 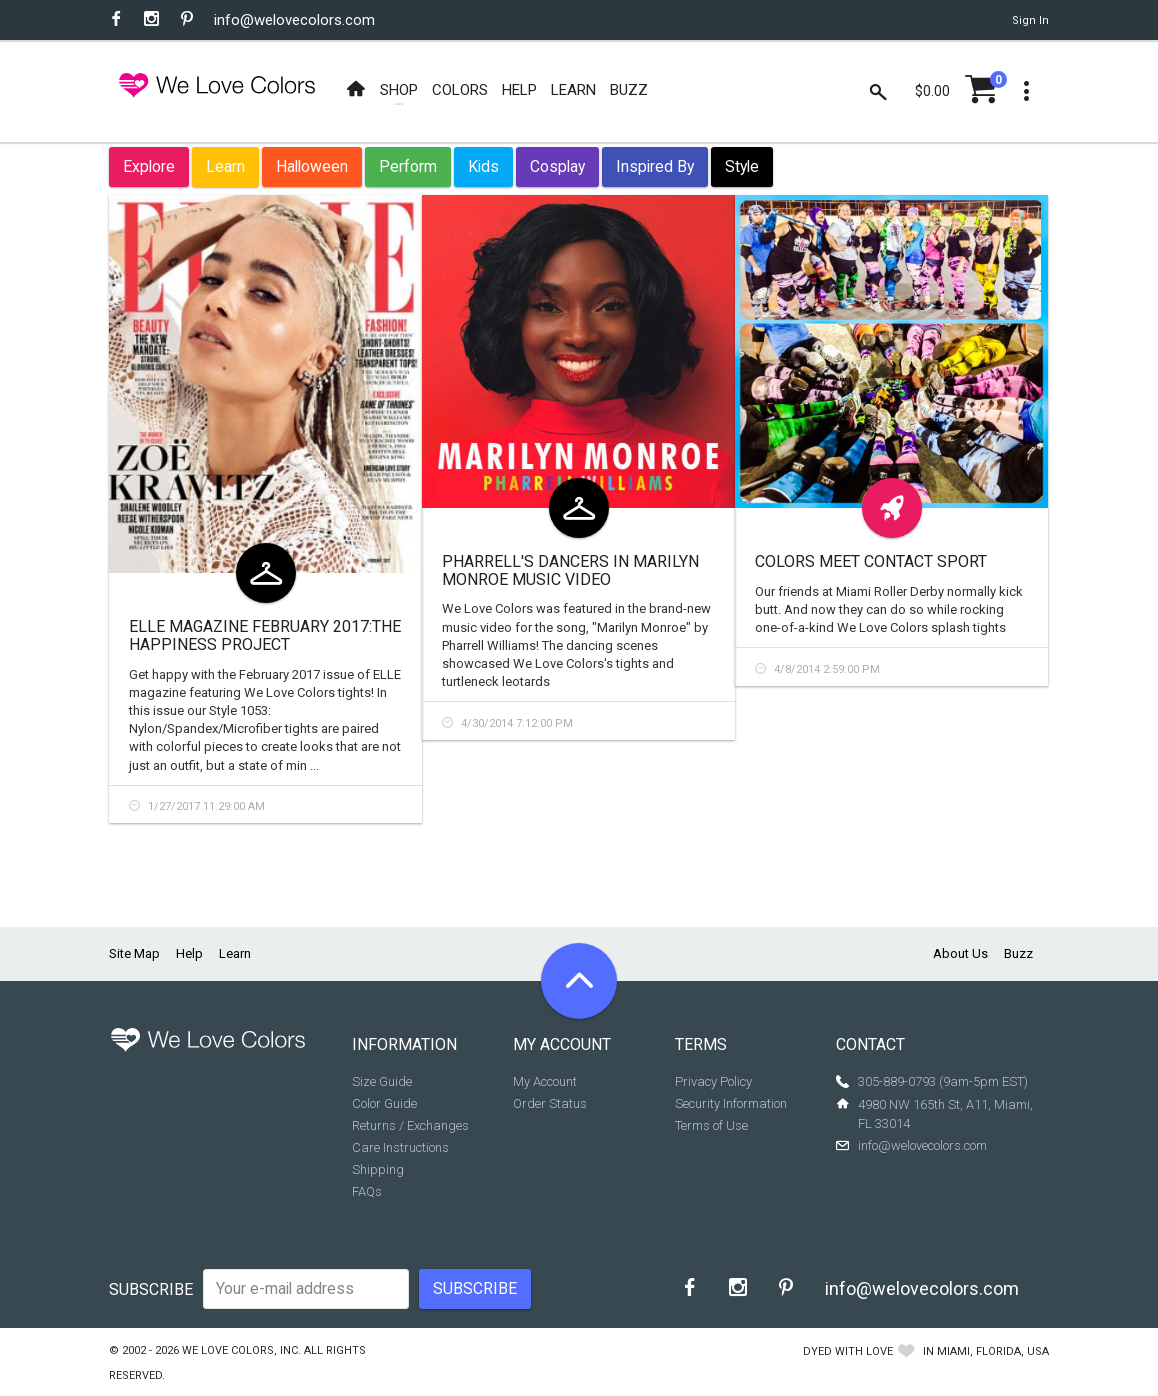 I want to click on Cosplay, so click(x=557, y=166).